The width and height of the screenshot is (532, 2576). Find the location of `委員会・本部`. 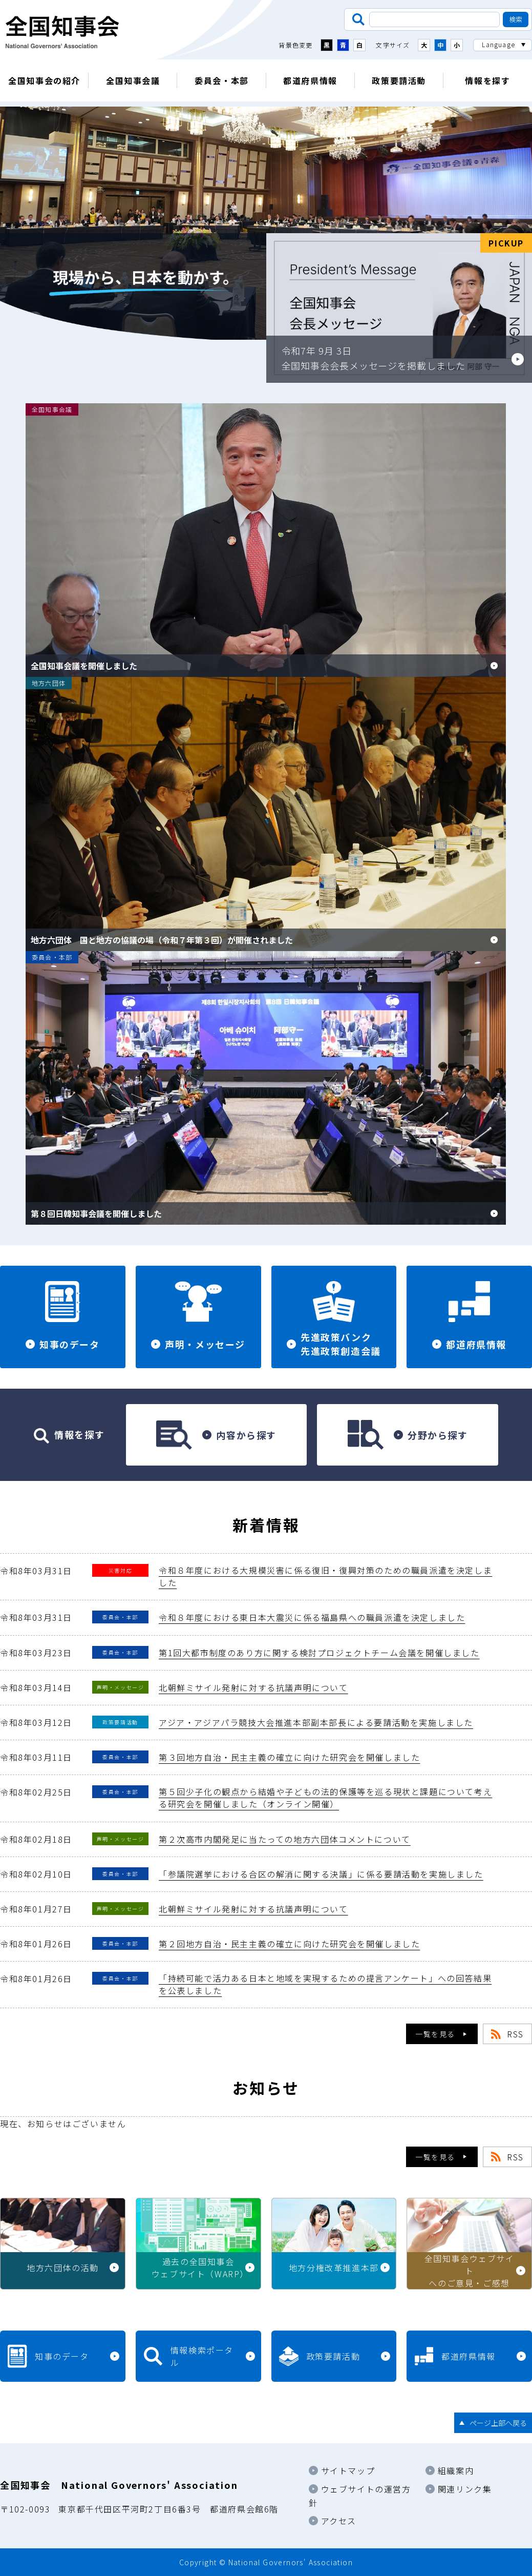

委員会・本部 is located at coordinates (222, 80).